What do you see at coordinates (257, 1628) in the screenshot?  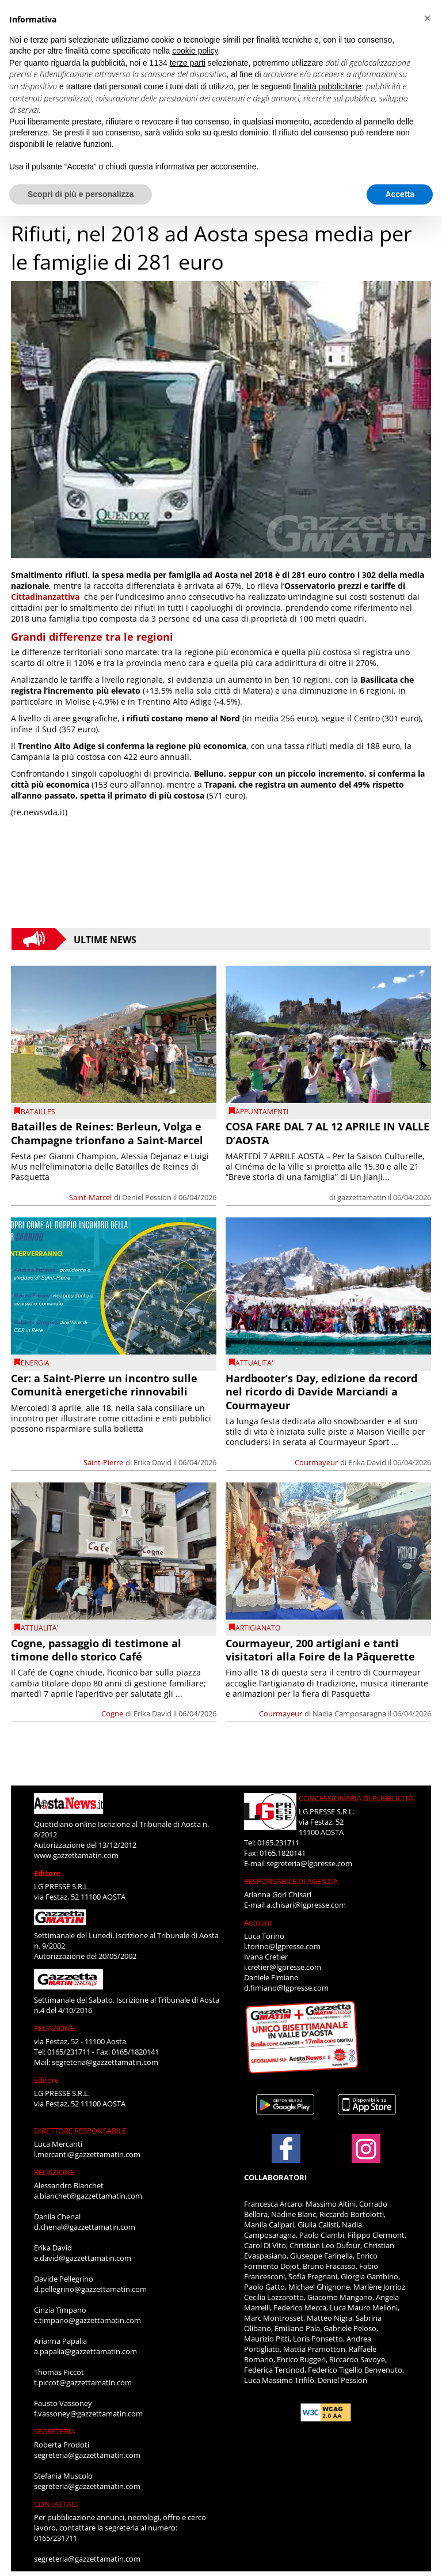 I see `Artigianato` at bounding box center [257, 1628].